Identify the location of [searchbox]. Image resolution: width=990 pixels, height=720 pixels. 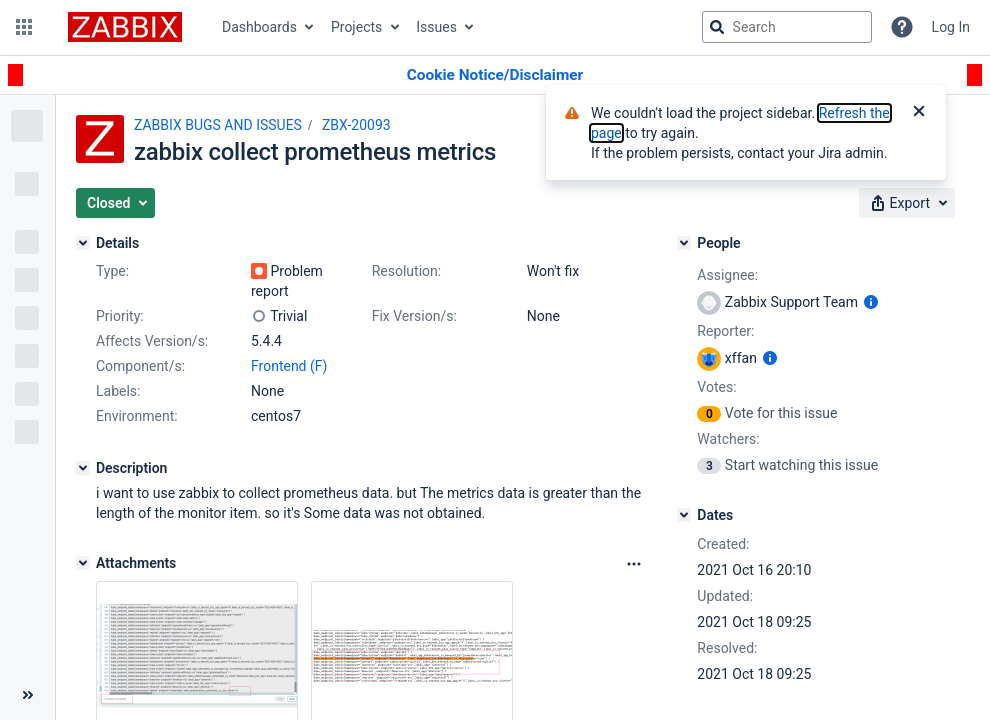
(787, 27).